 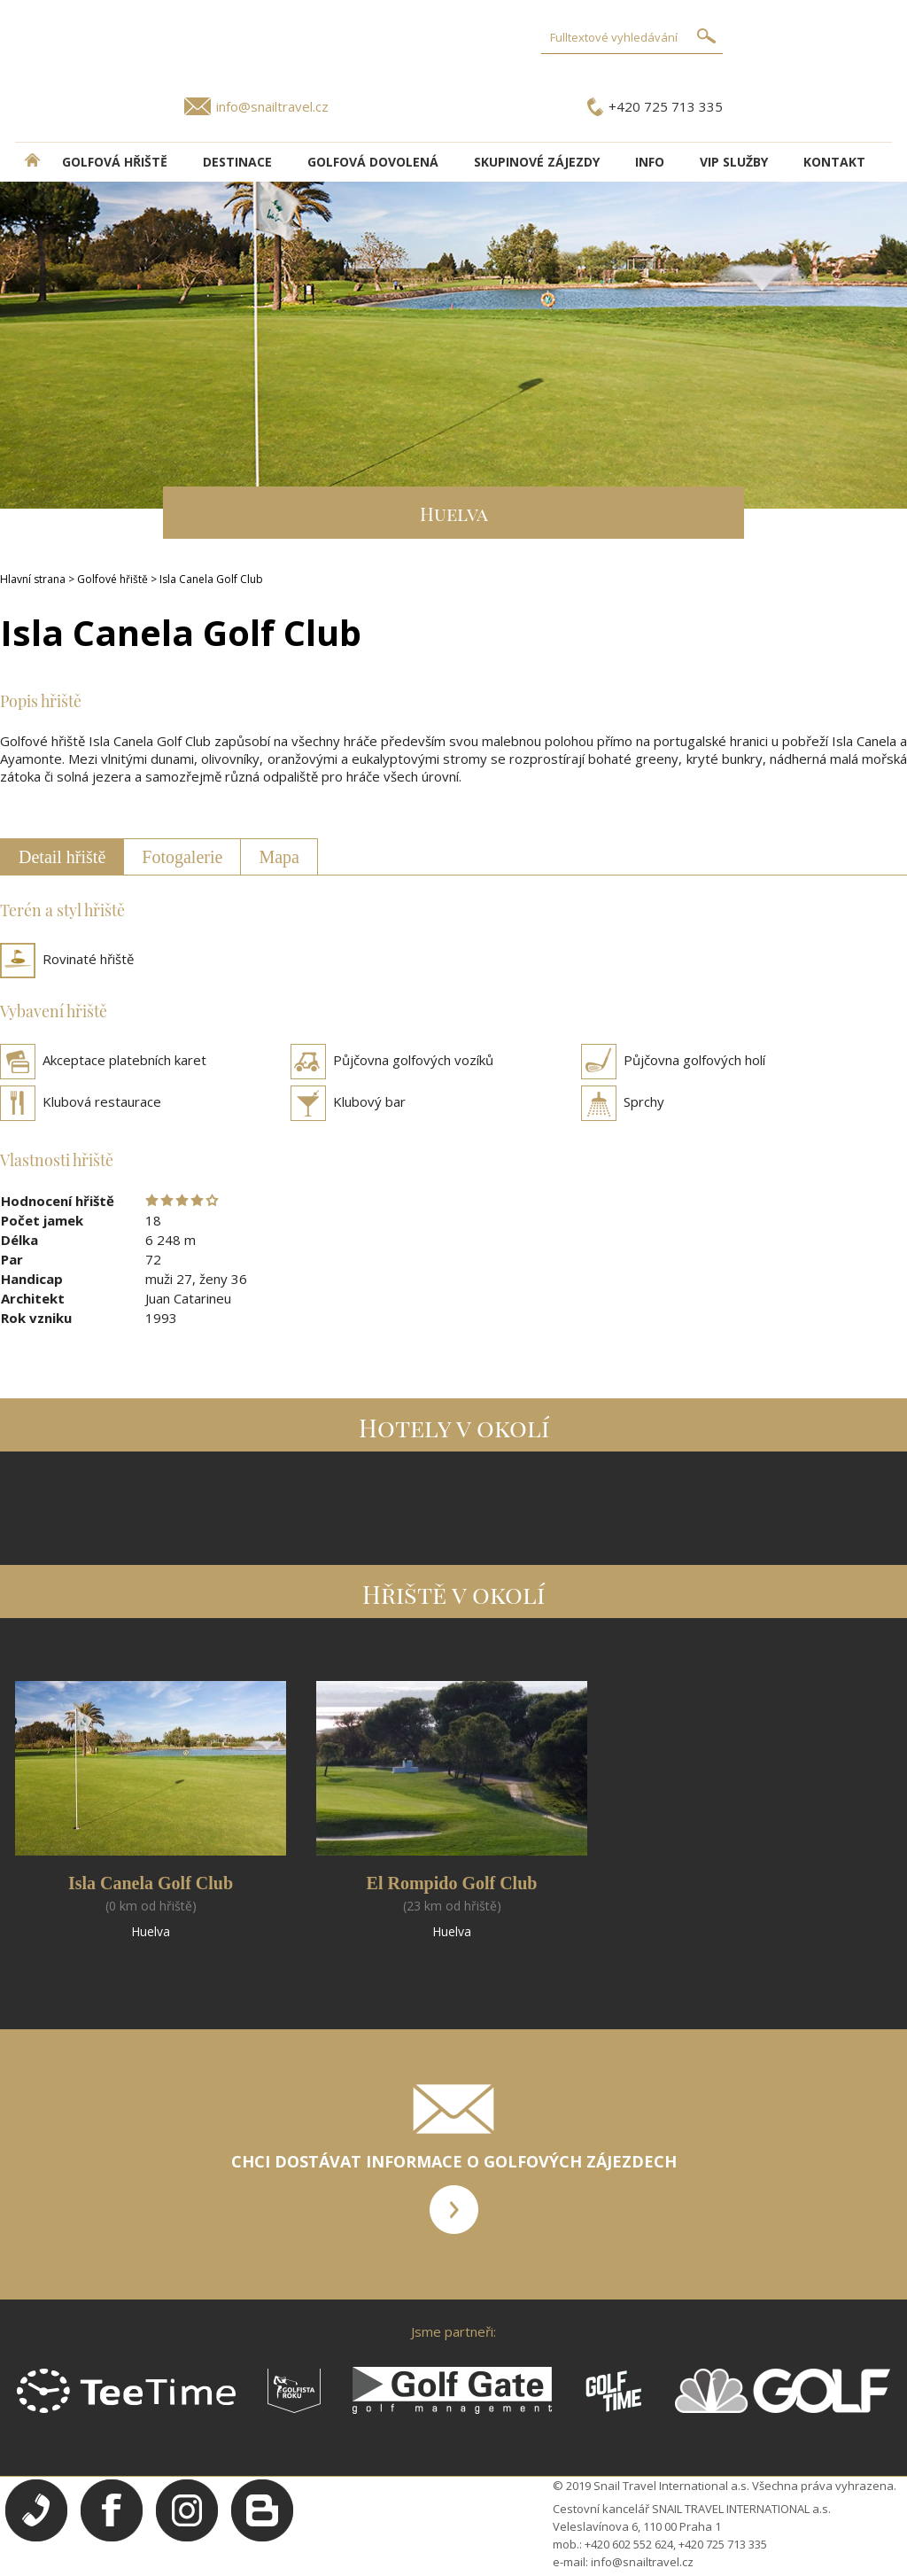 What do you see at coordinates (734, 161) in the screenshot?
I see `VIP služby` at bounding box center [734, 161].